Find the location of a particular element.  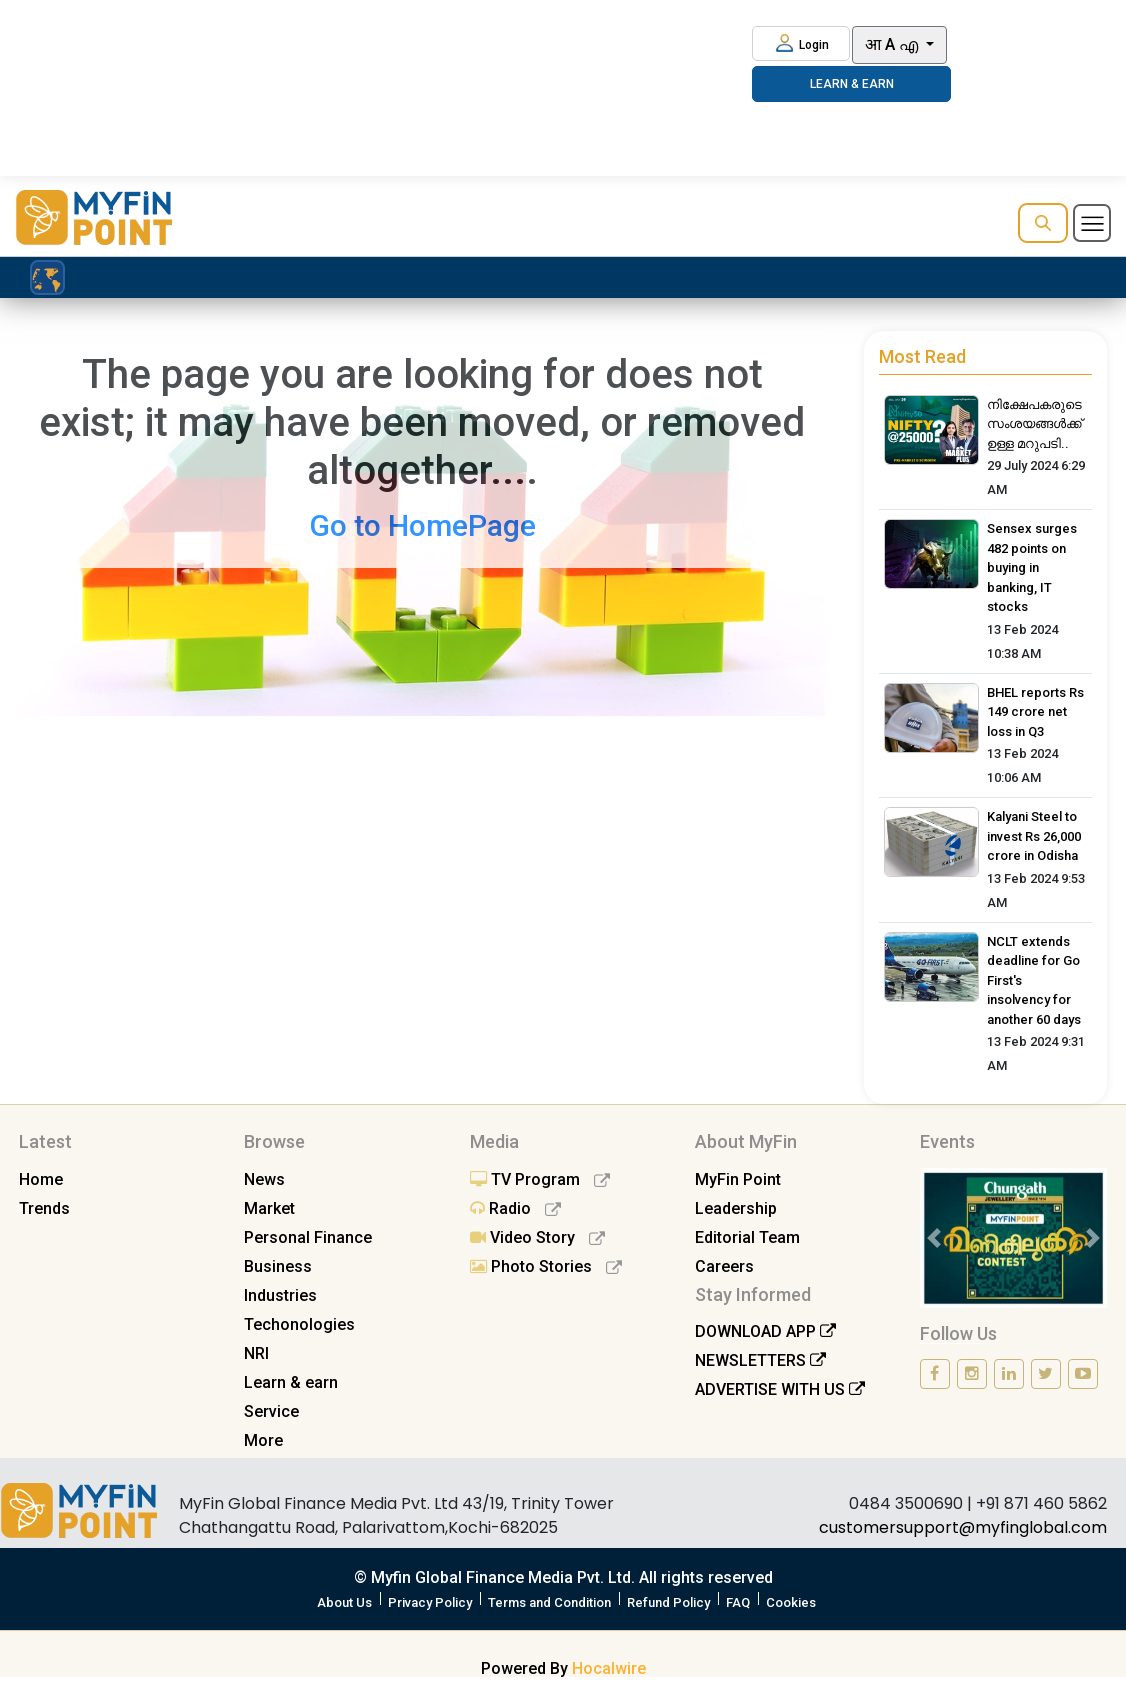

More is located at coordinates (263, 1440).